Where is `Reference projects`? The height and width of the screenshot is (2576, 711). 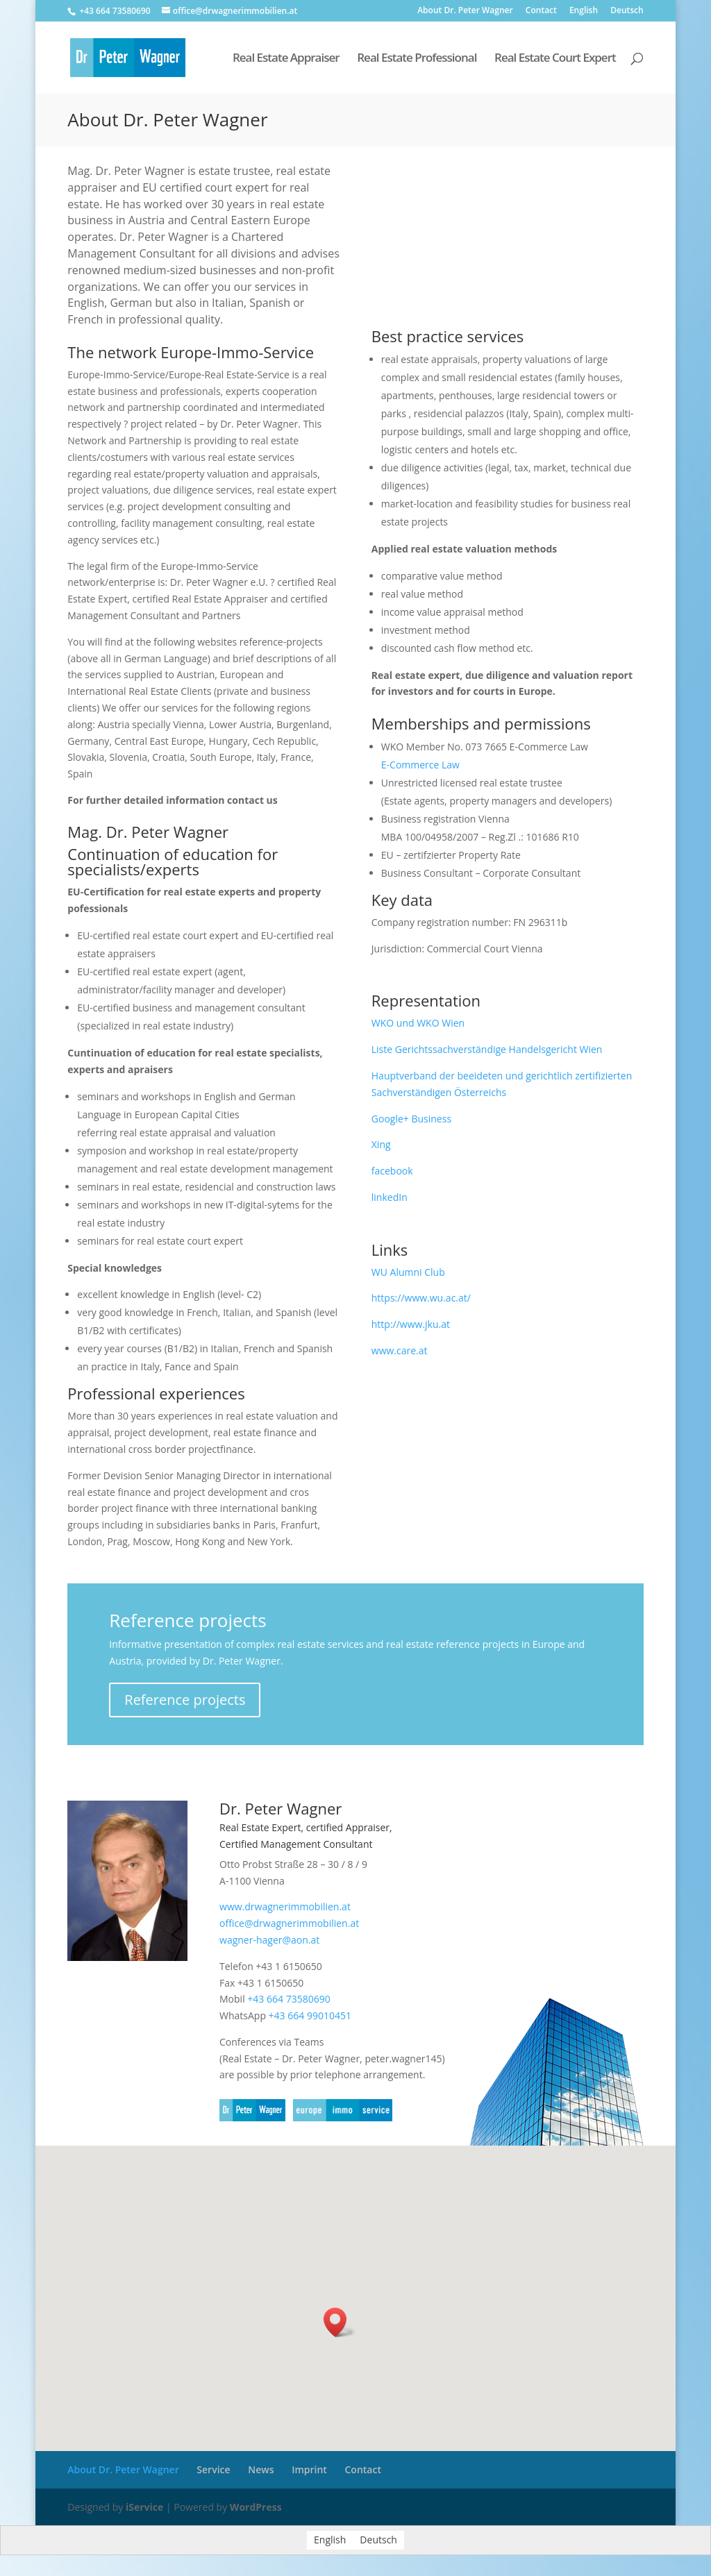
Reference projects is located at coordinates (184, 1699).